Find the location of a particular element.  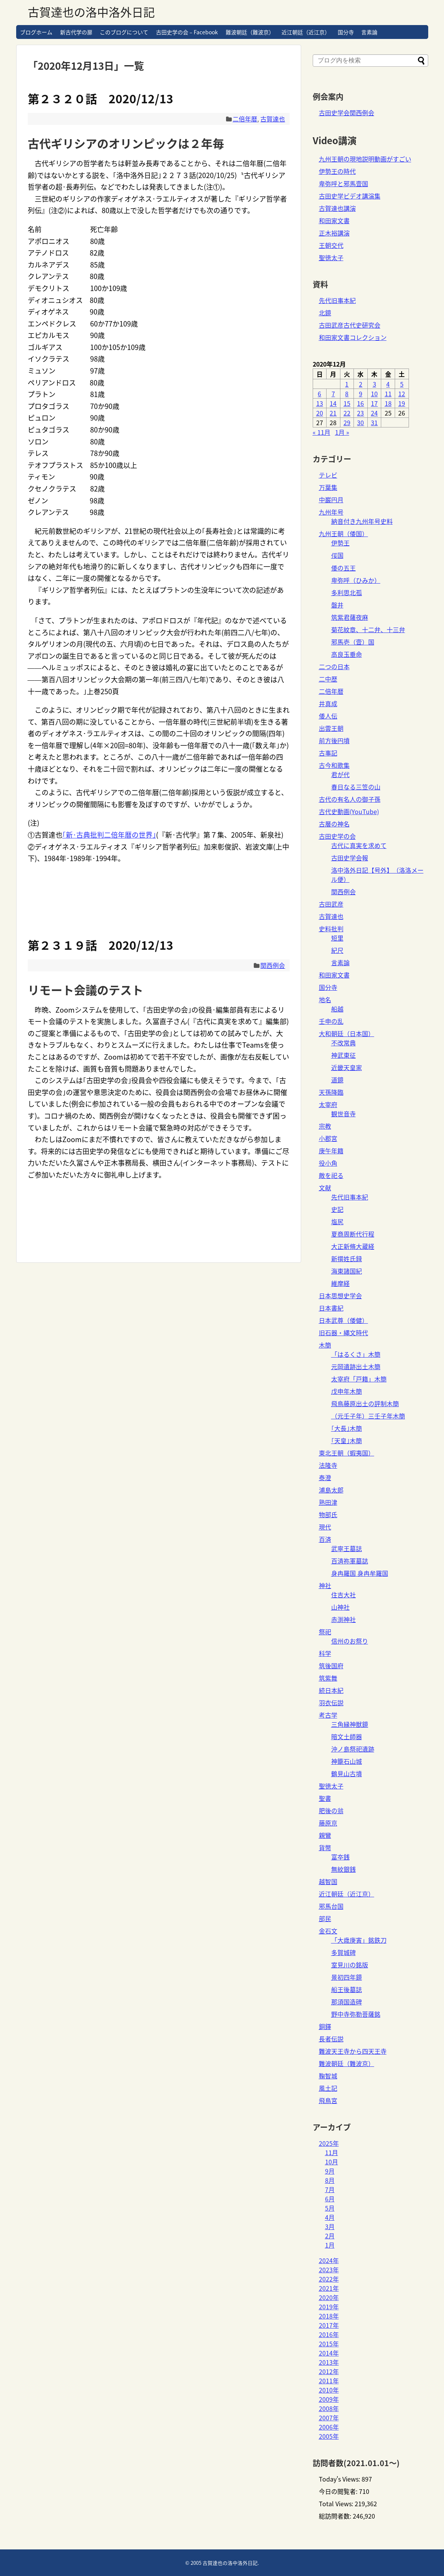

庚午年籍 is located at coordinates (331, 1150).